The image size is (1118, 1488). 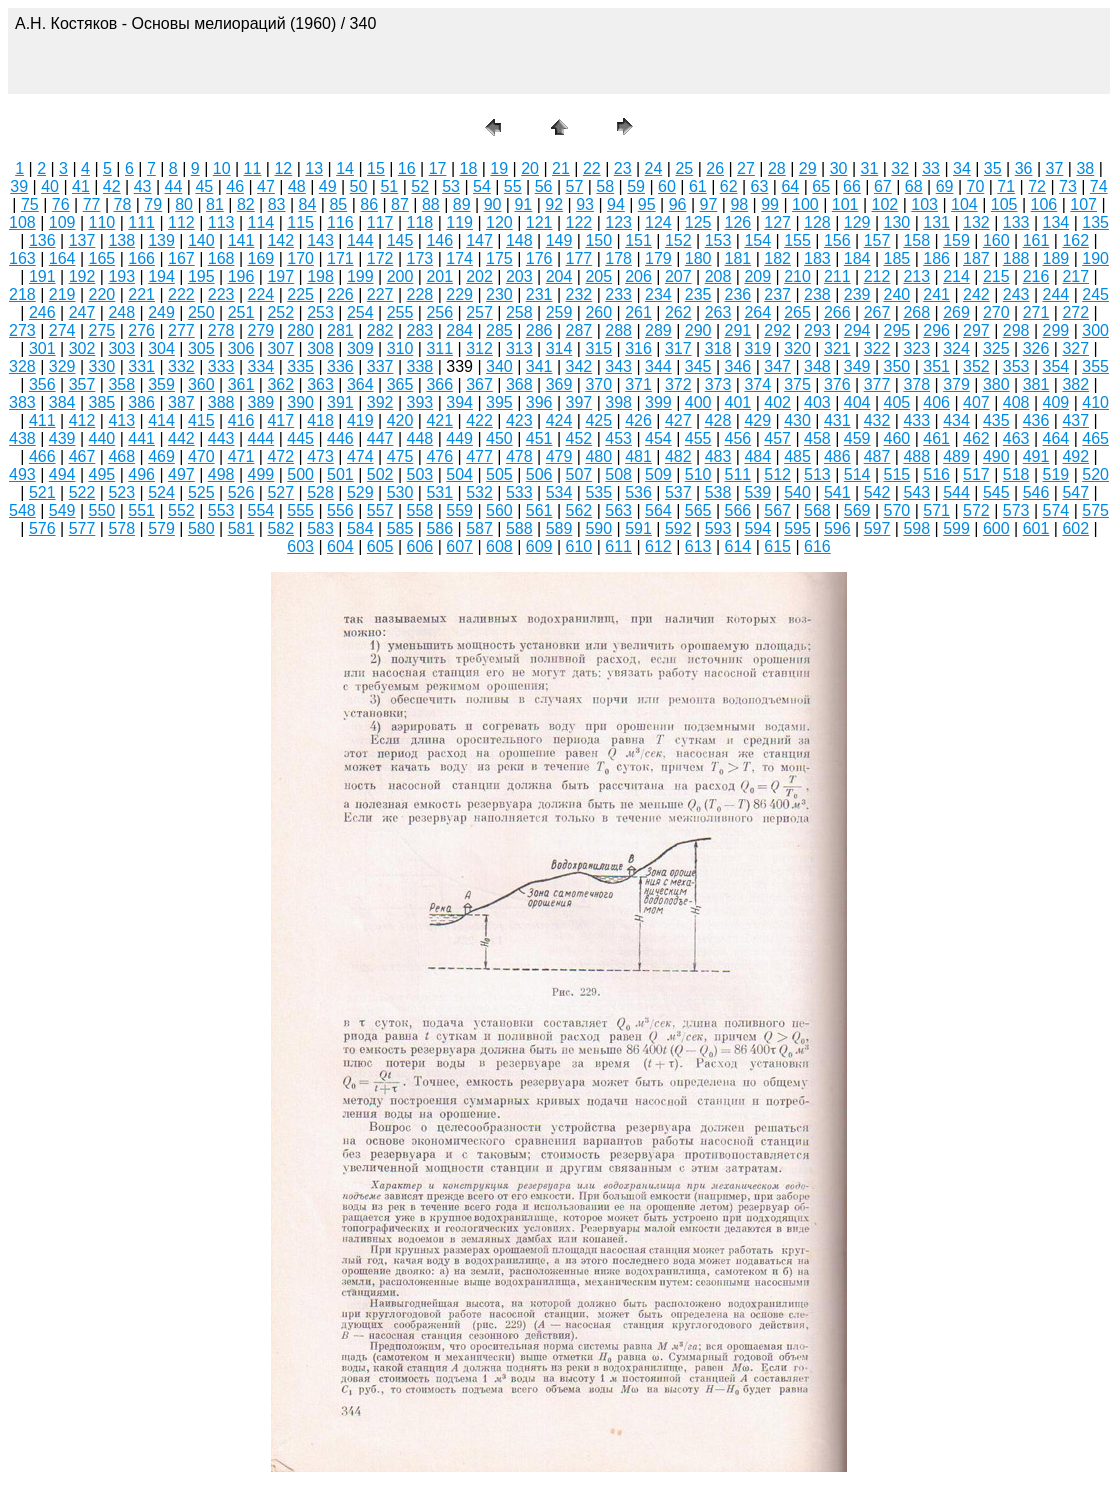 I want to click on 600, so click(x=996, y=528).